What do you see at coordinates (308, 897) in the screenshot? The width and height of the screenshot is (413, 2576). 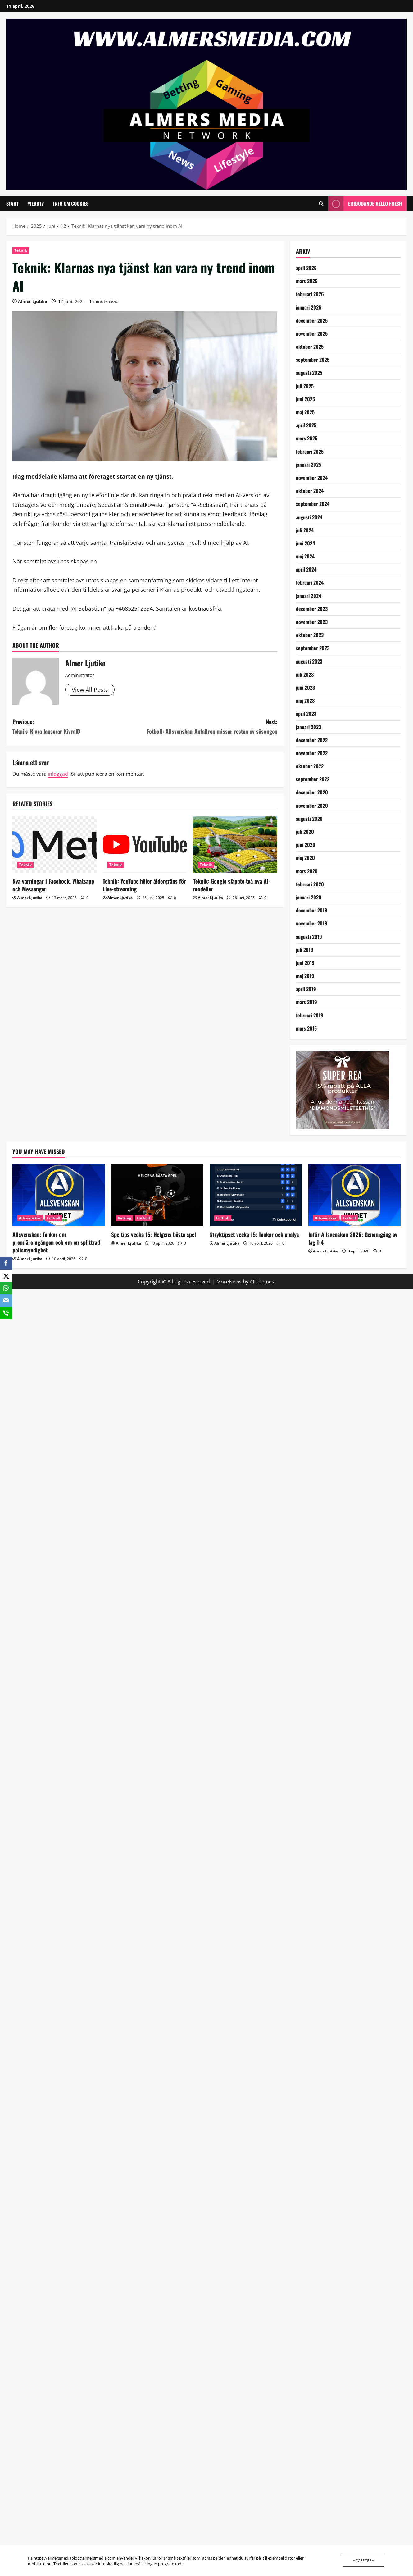 I see `januari 2020` at bounding box center [308, 897].